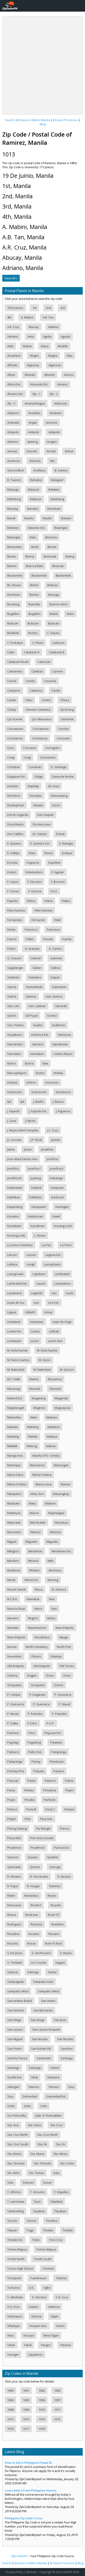 This screenshot has width=85, height=2576. I want to click on Orani, so click(50, 1675).